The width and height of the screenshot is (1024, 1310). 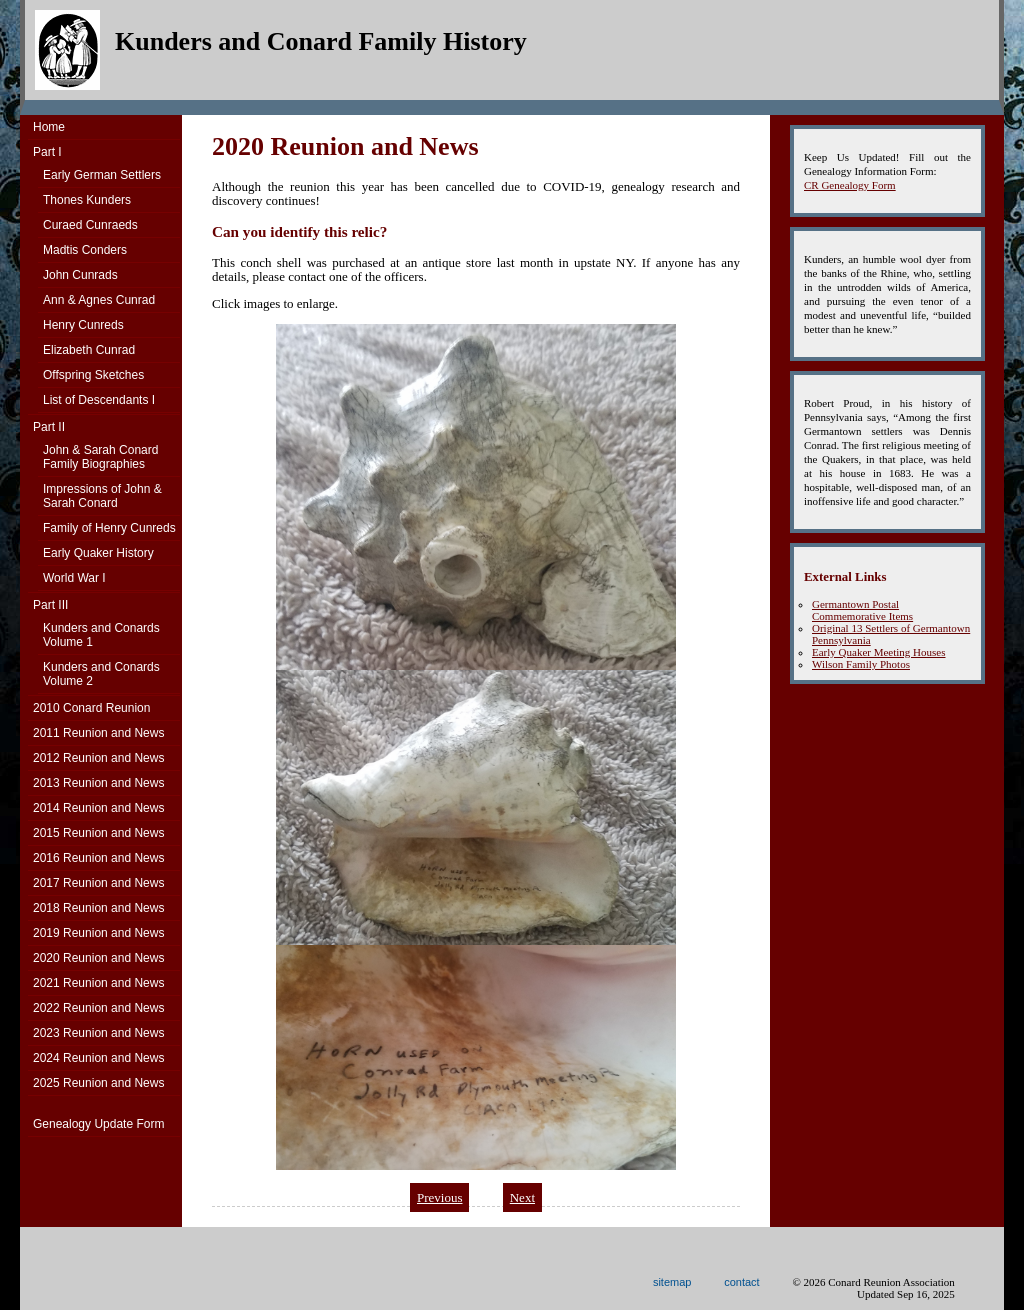 I want to click on 2018 Reunion and News, so click(x=98, y=908).